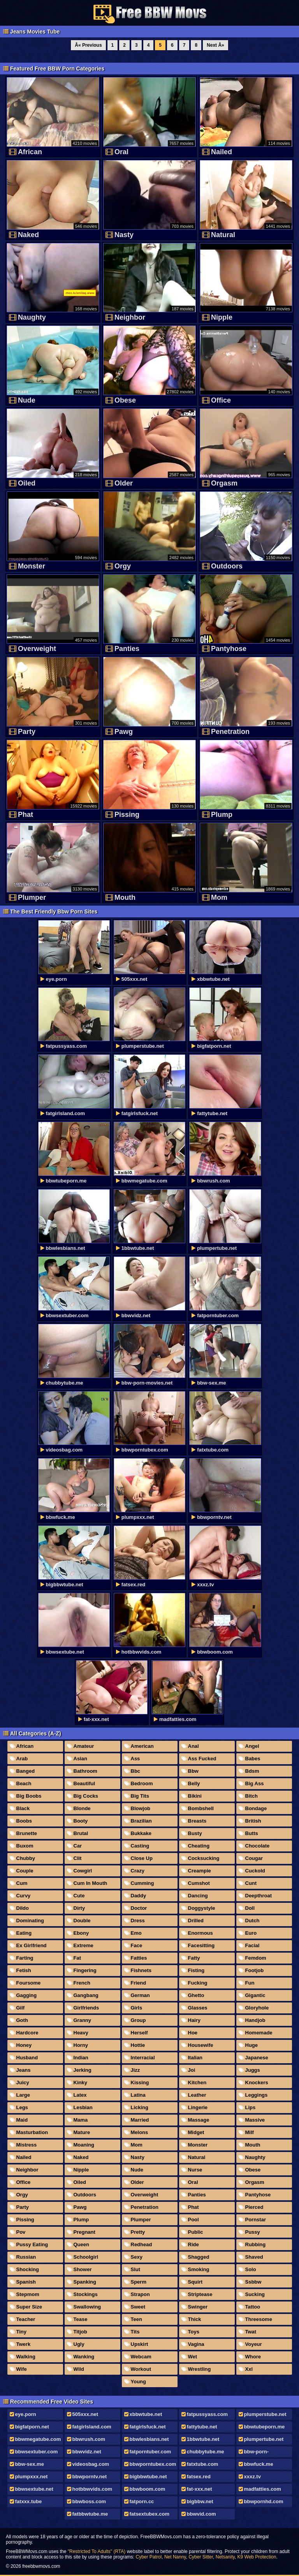 Image resolution: width=299 pixels, height=2576 pixels. What do you see at coordinates (193, 2244) in the screenshot?
I see `Ride` at bounding box center [193, 2244].